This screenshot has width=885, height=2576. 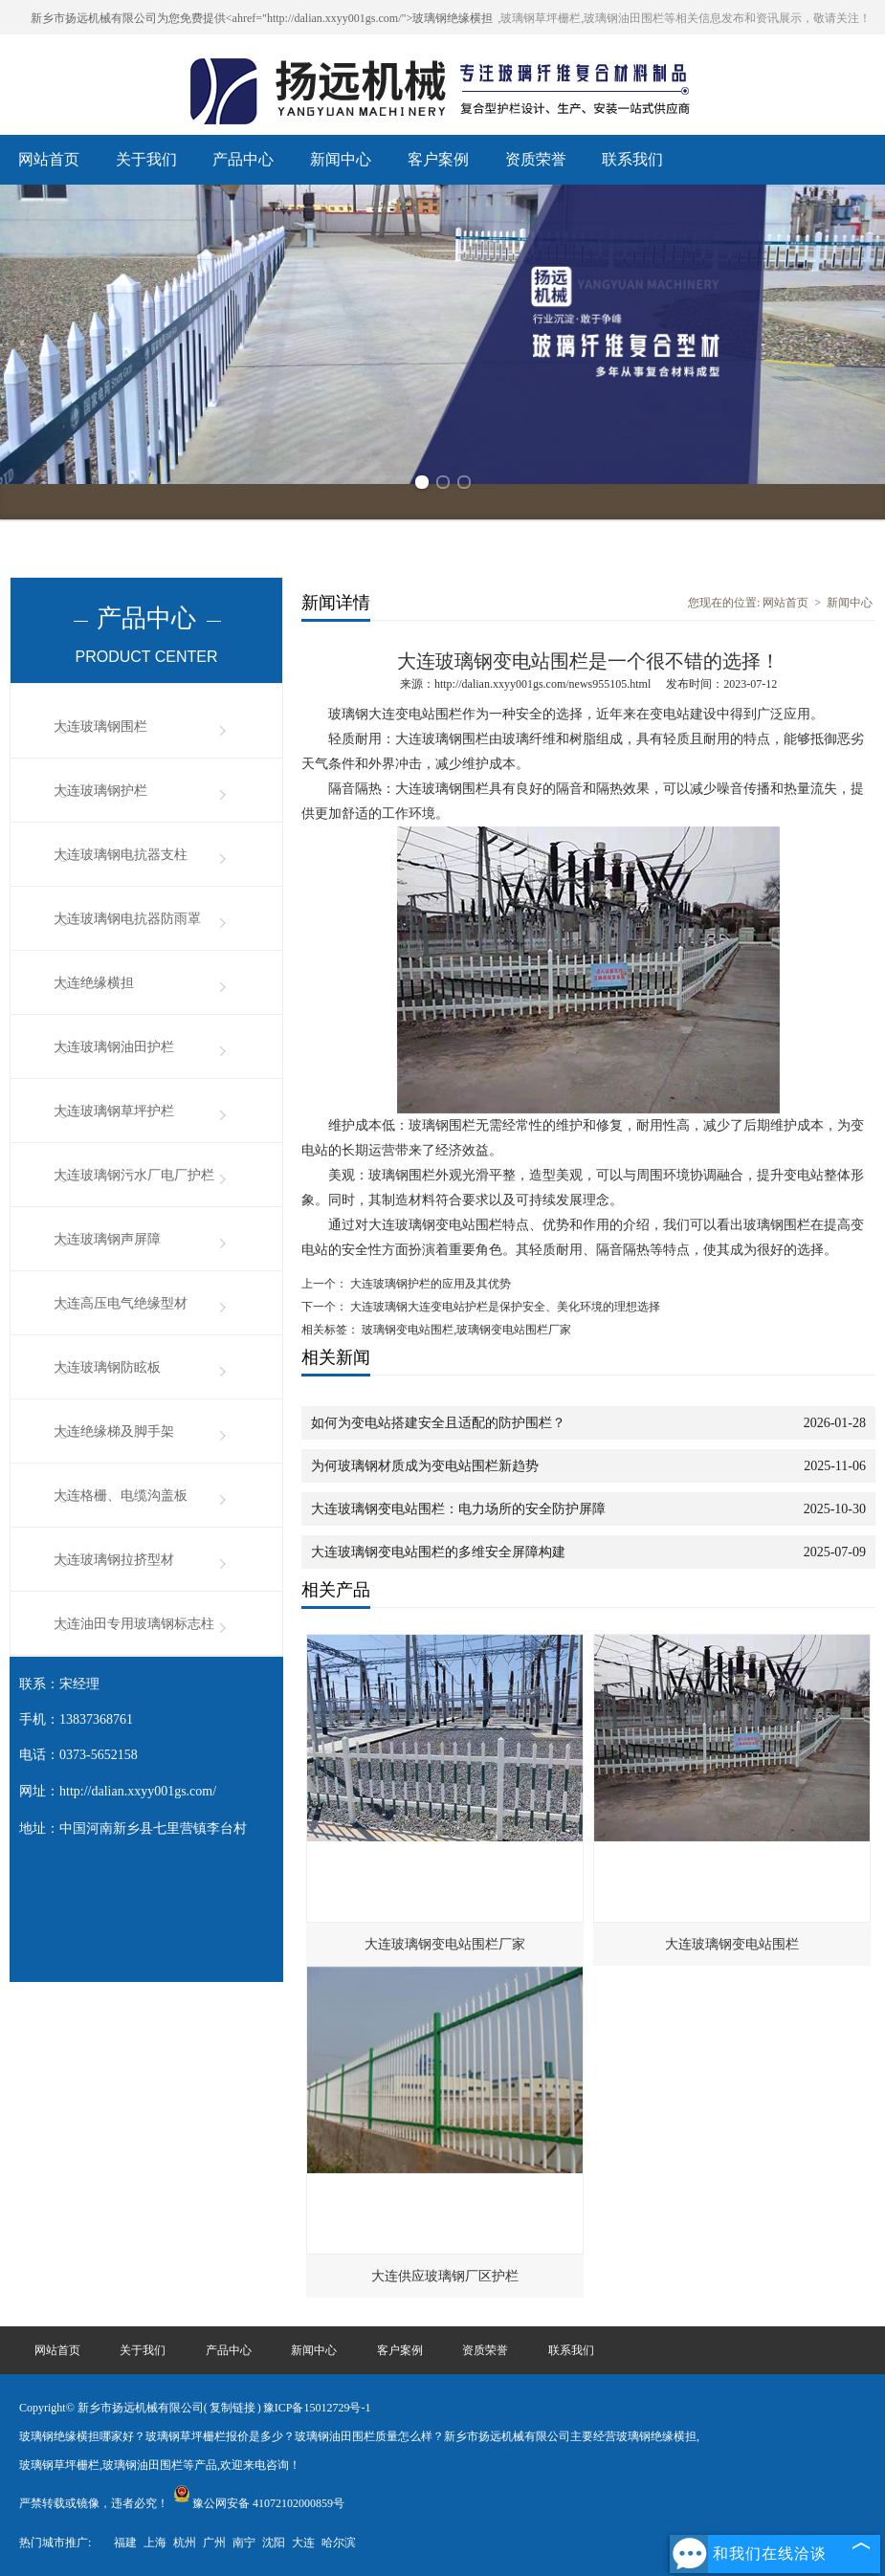 I want to click on 南宁, so click(x=243, y=2542).